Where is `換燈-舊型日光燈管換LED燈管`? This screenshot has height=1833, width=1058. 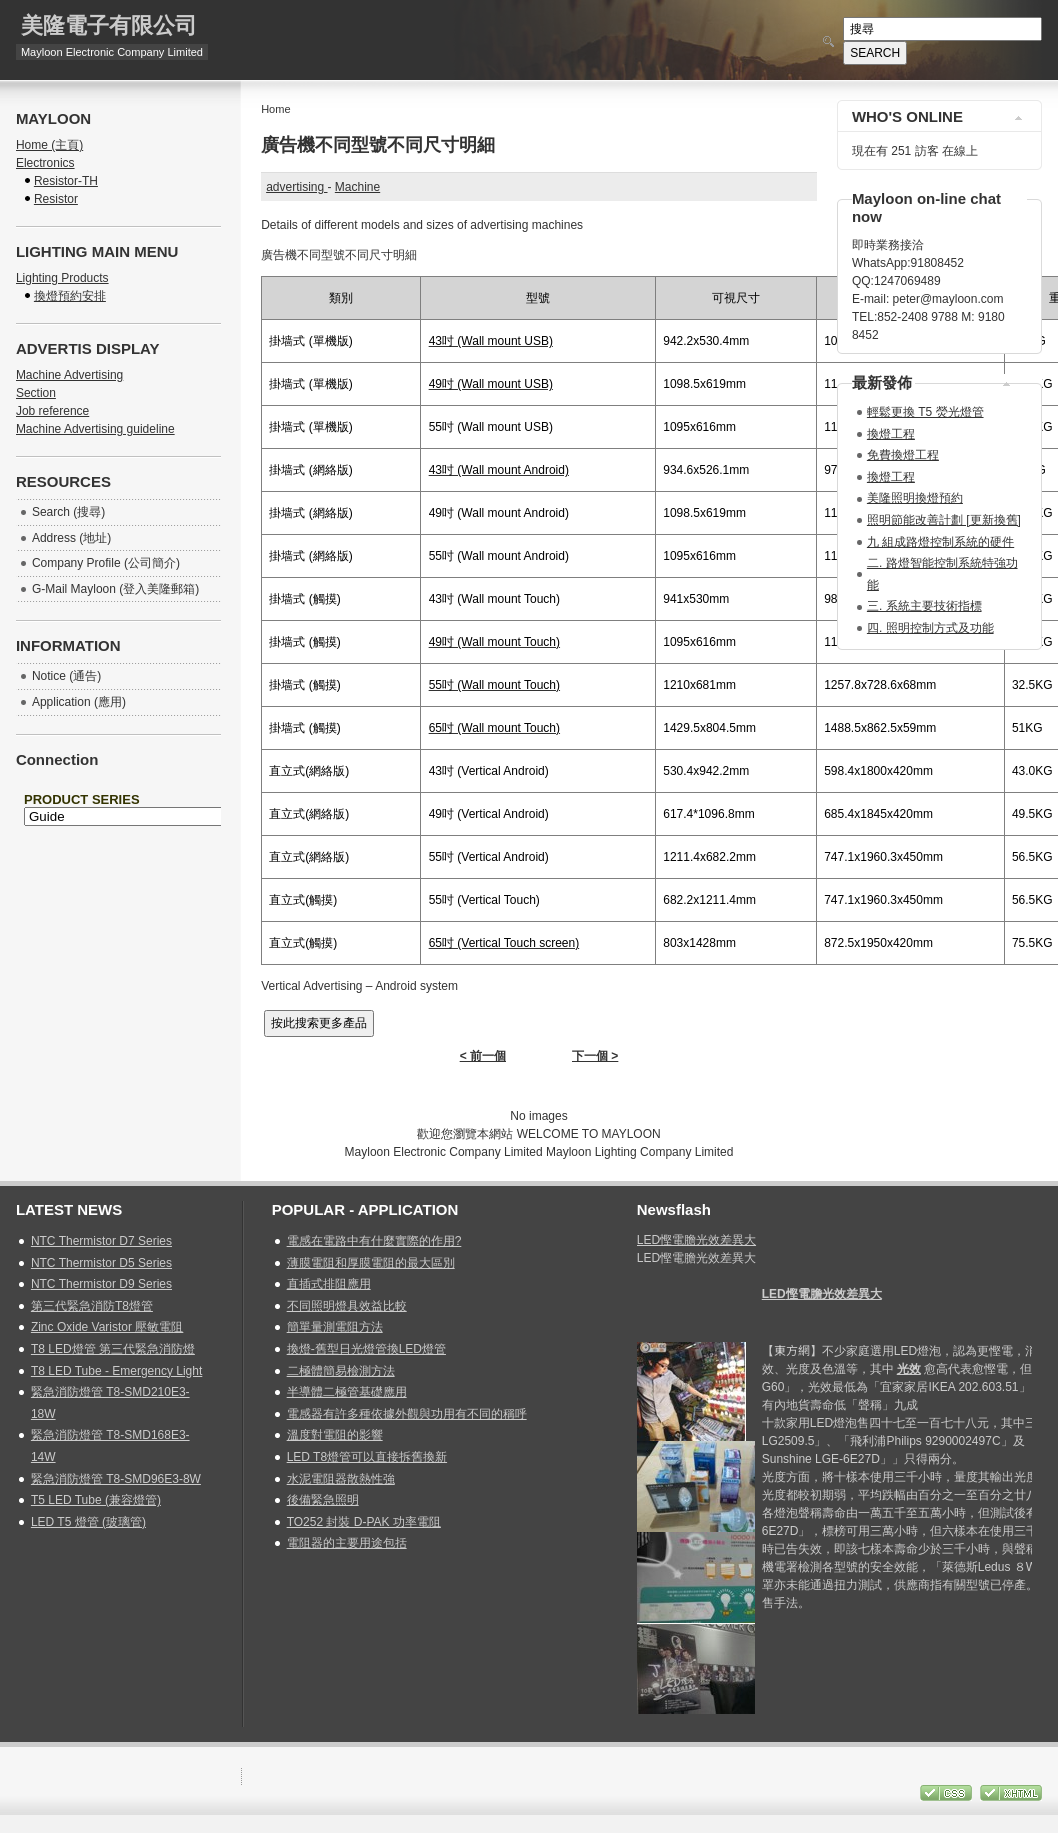
換燈-舊型日光燈管換LED燈管 is located at coordinates (366, 1349).